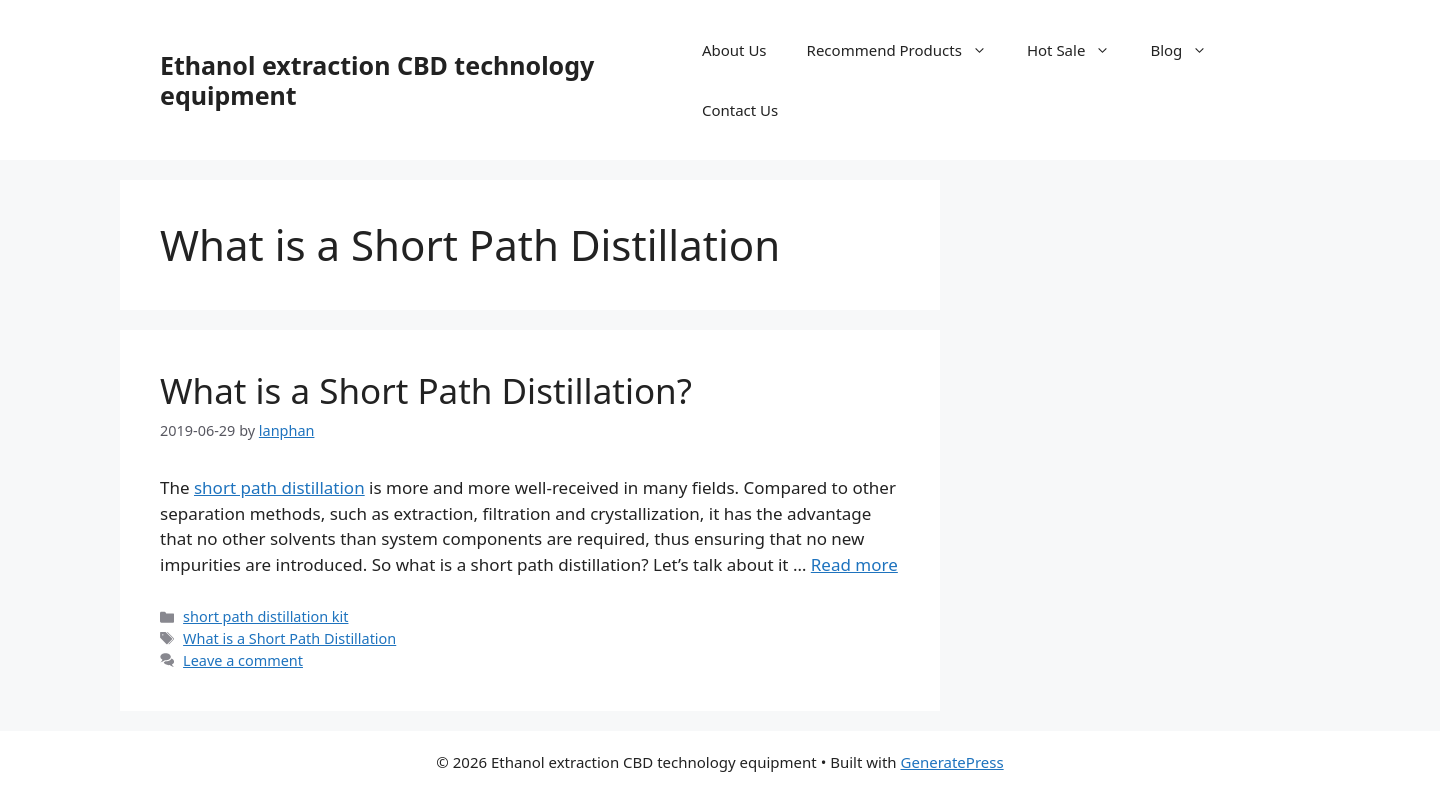 This screenshot has width=1440, height=794. I want to click on Read more [Read more about What is a Short Path Distillation?], so click(854, 564).